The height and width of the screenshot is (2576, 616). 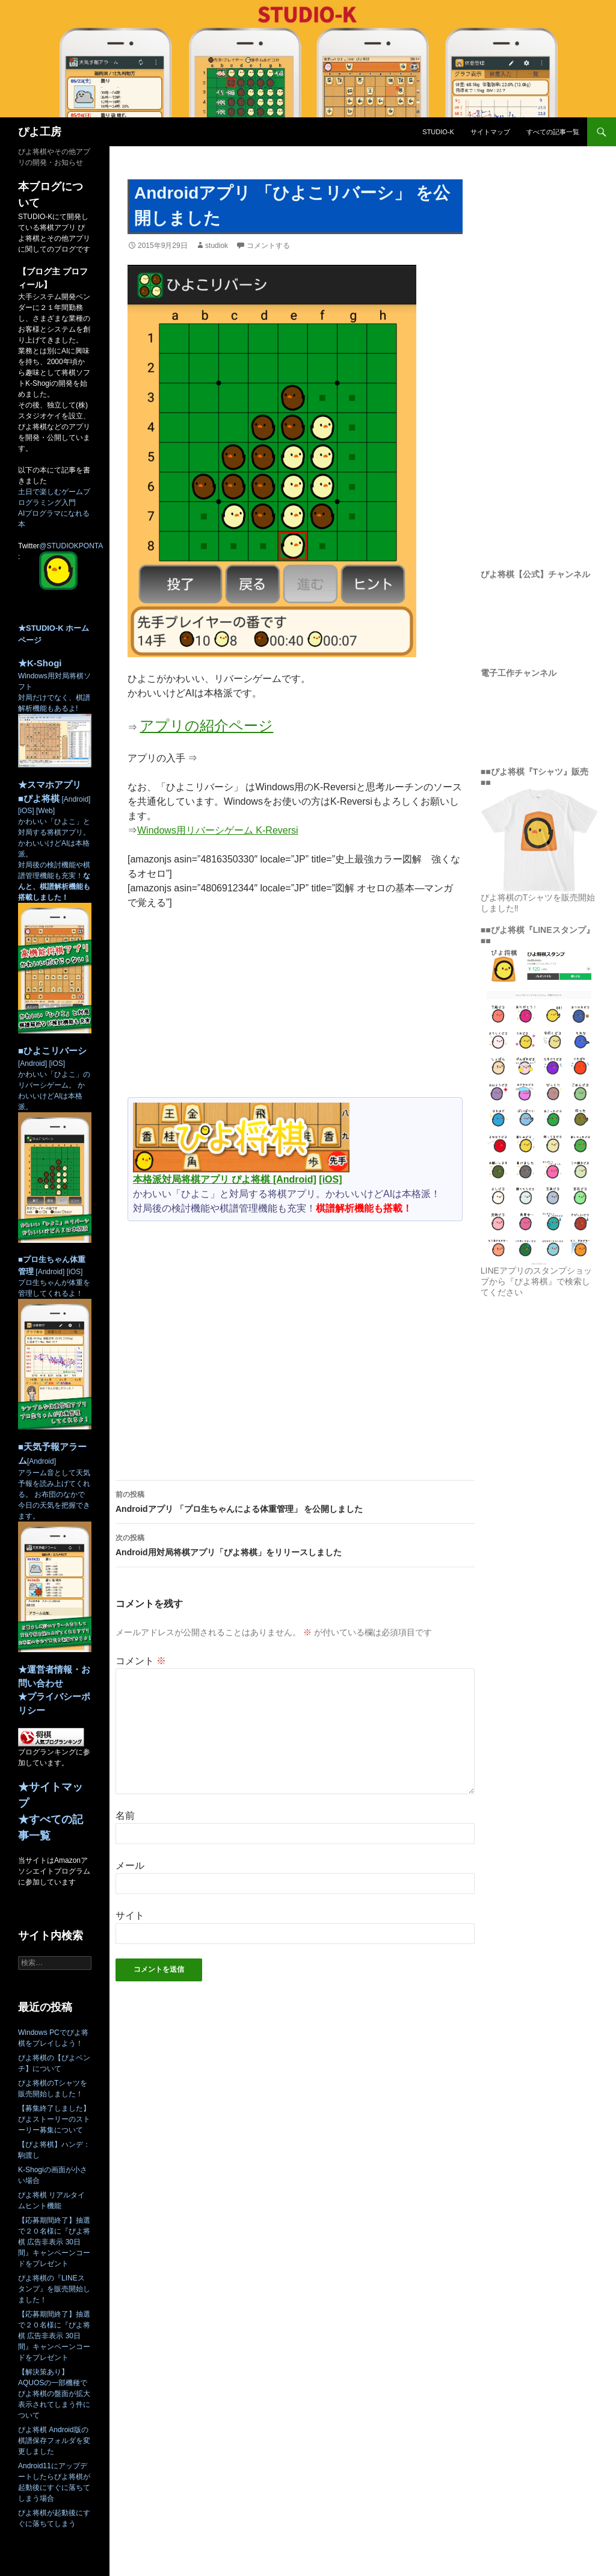 What do you see at coordinates (54, 2119) in the screenshot?
I see `【募集終了しました】ぴよストーリーのストーリー募集について` at bounding box center [54, 2119].